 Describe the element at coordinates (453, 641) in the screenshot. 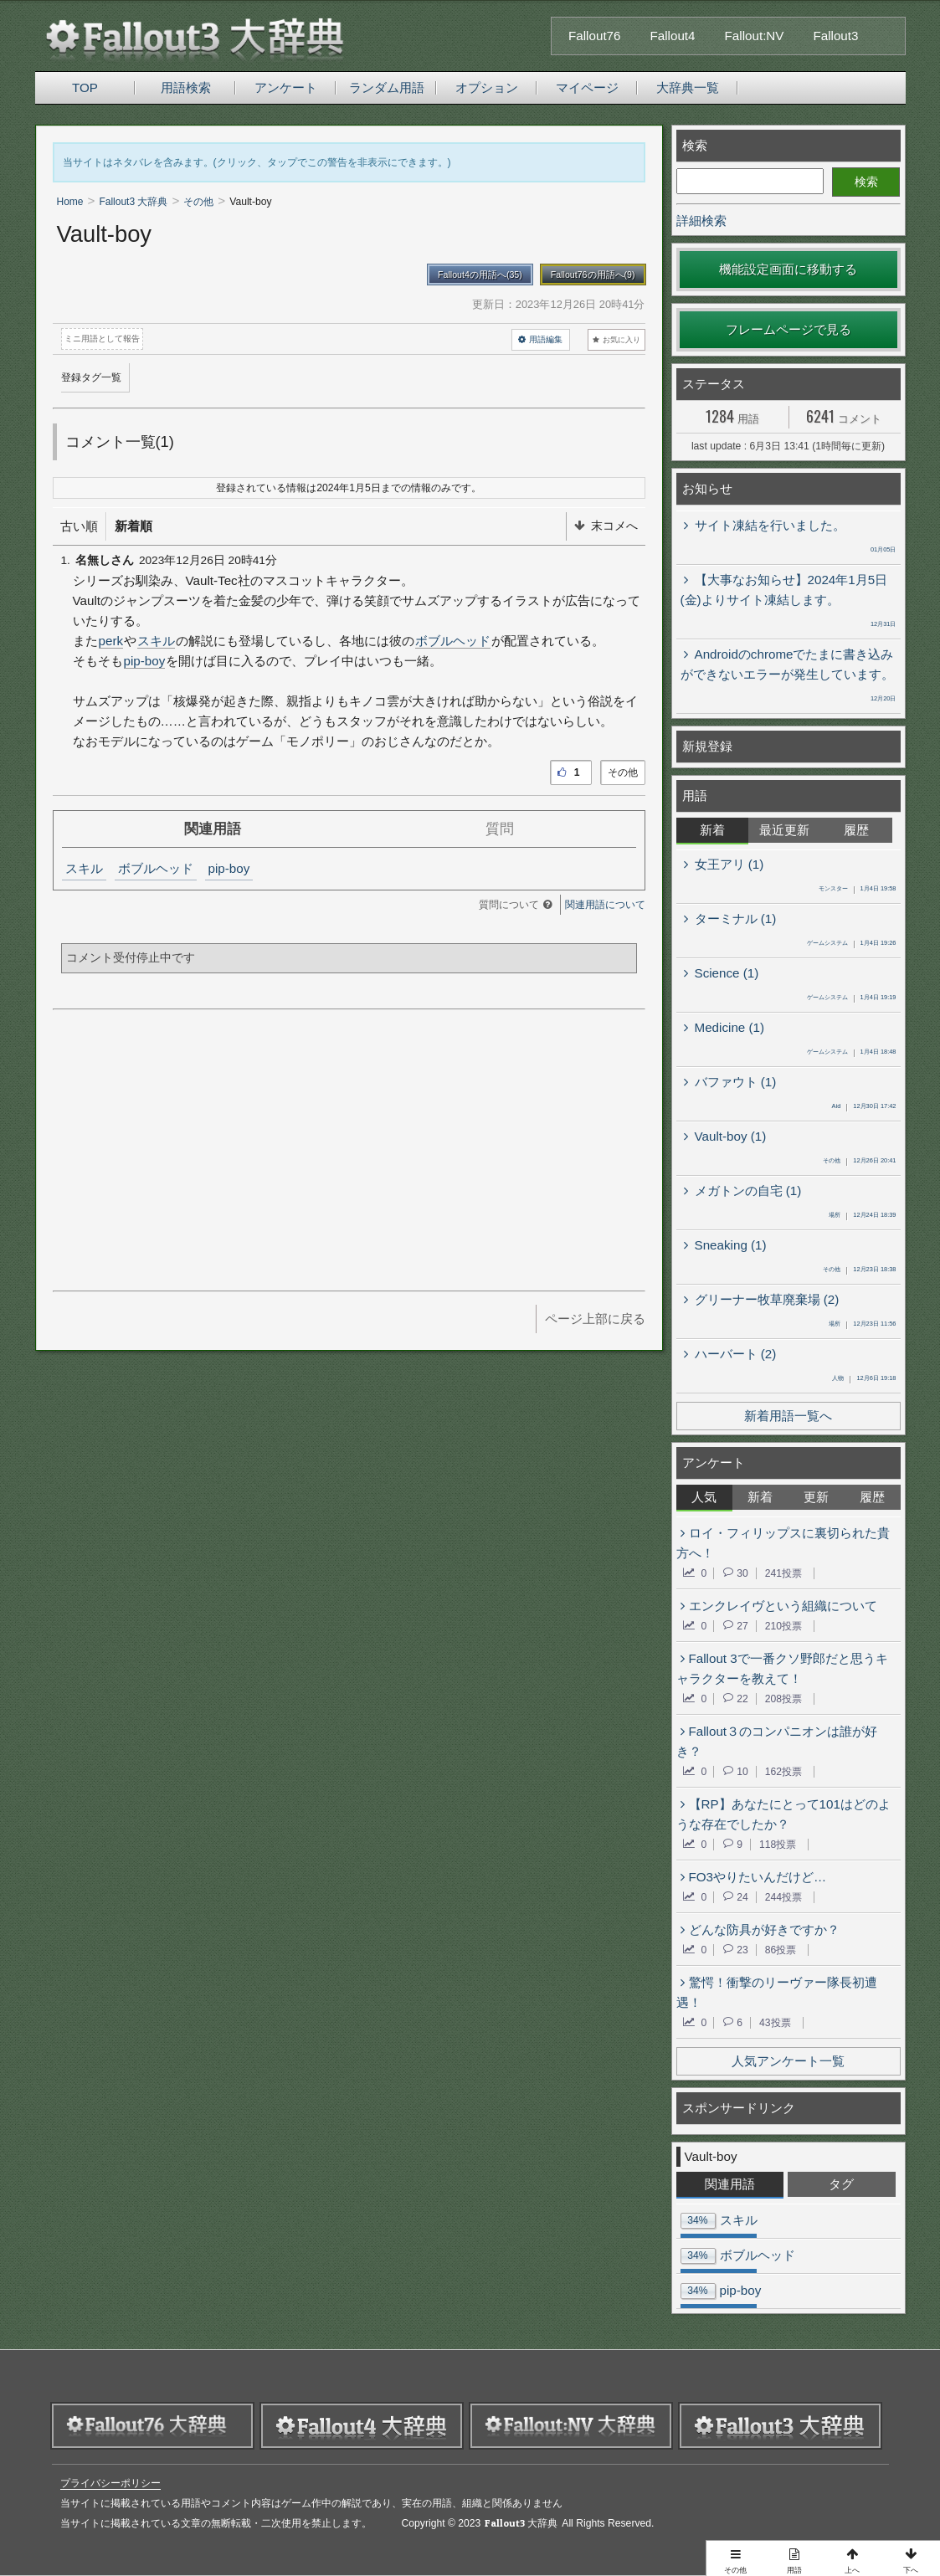

I see `ボブルヘッド` at that location.